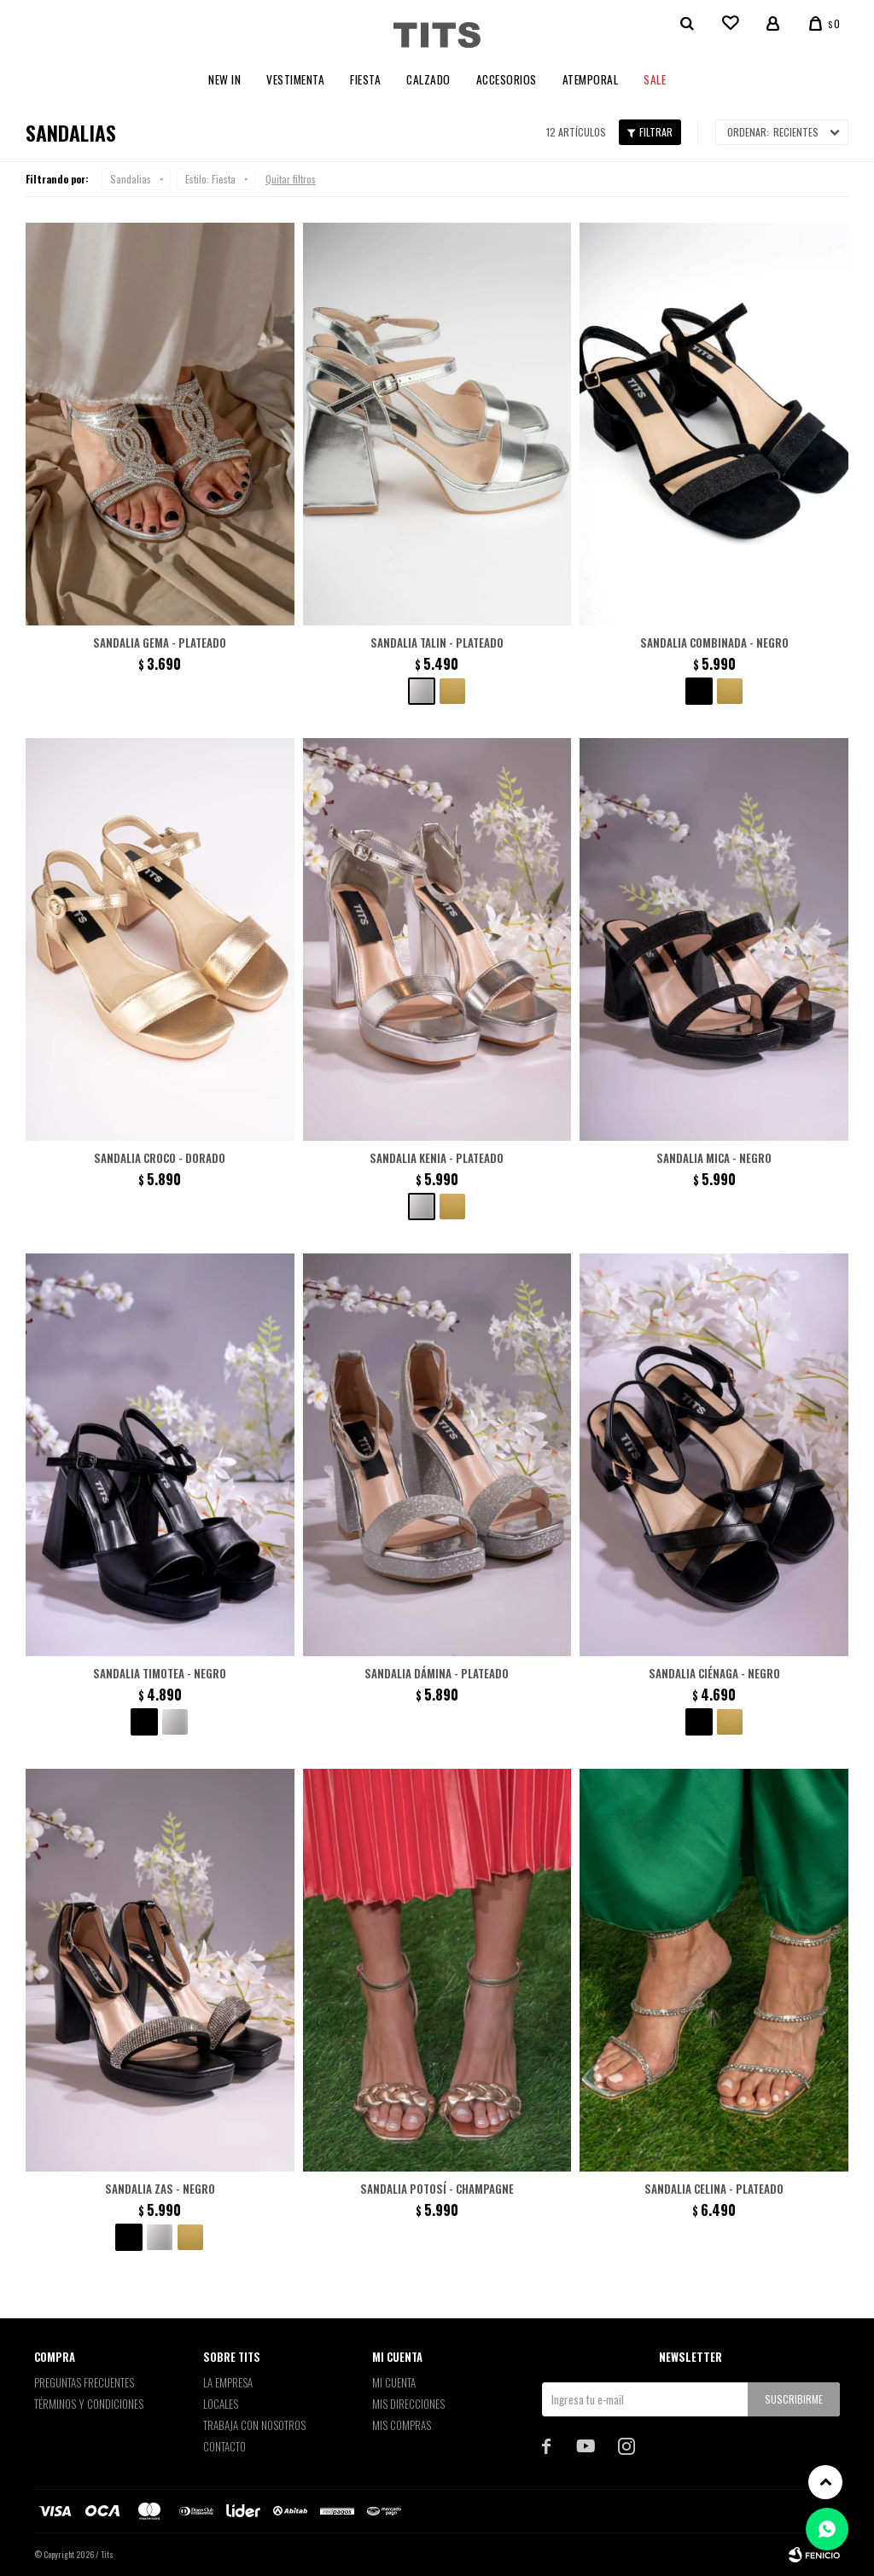  What do you see at coordinates (160, 2188) in the screenshot?
I see `Sandalia Zas - Negro` at bounding box center [160, 2188].